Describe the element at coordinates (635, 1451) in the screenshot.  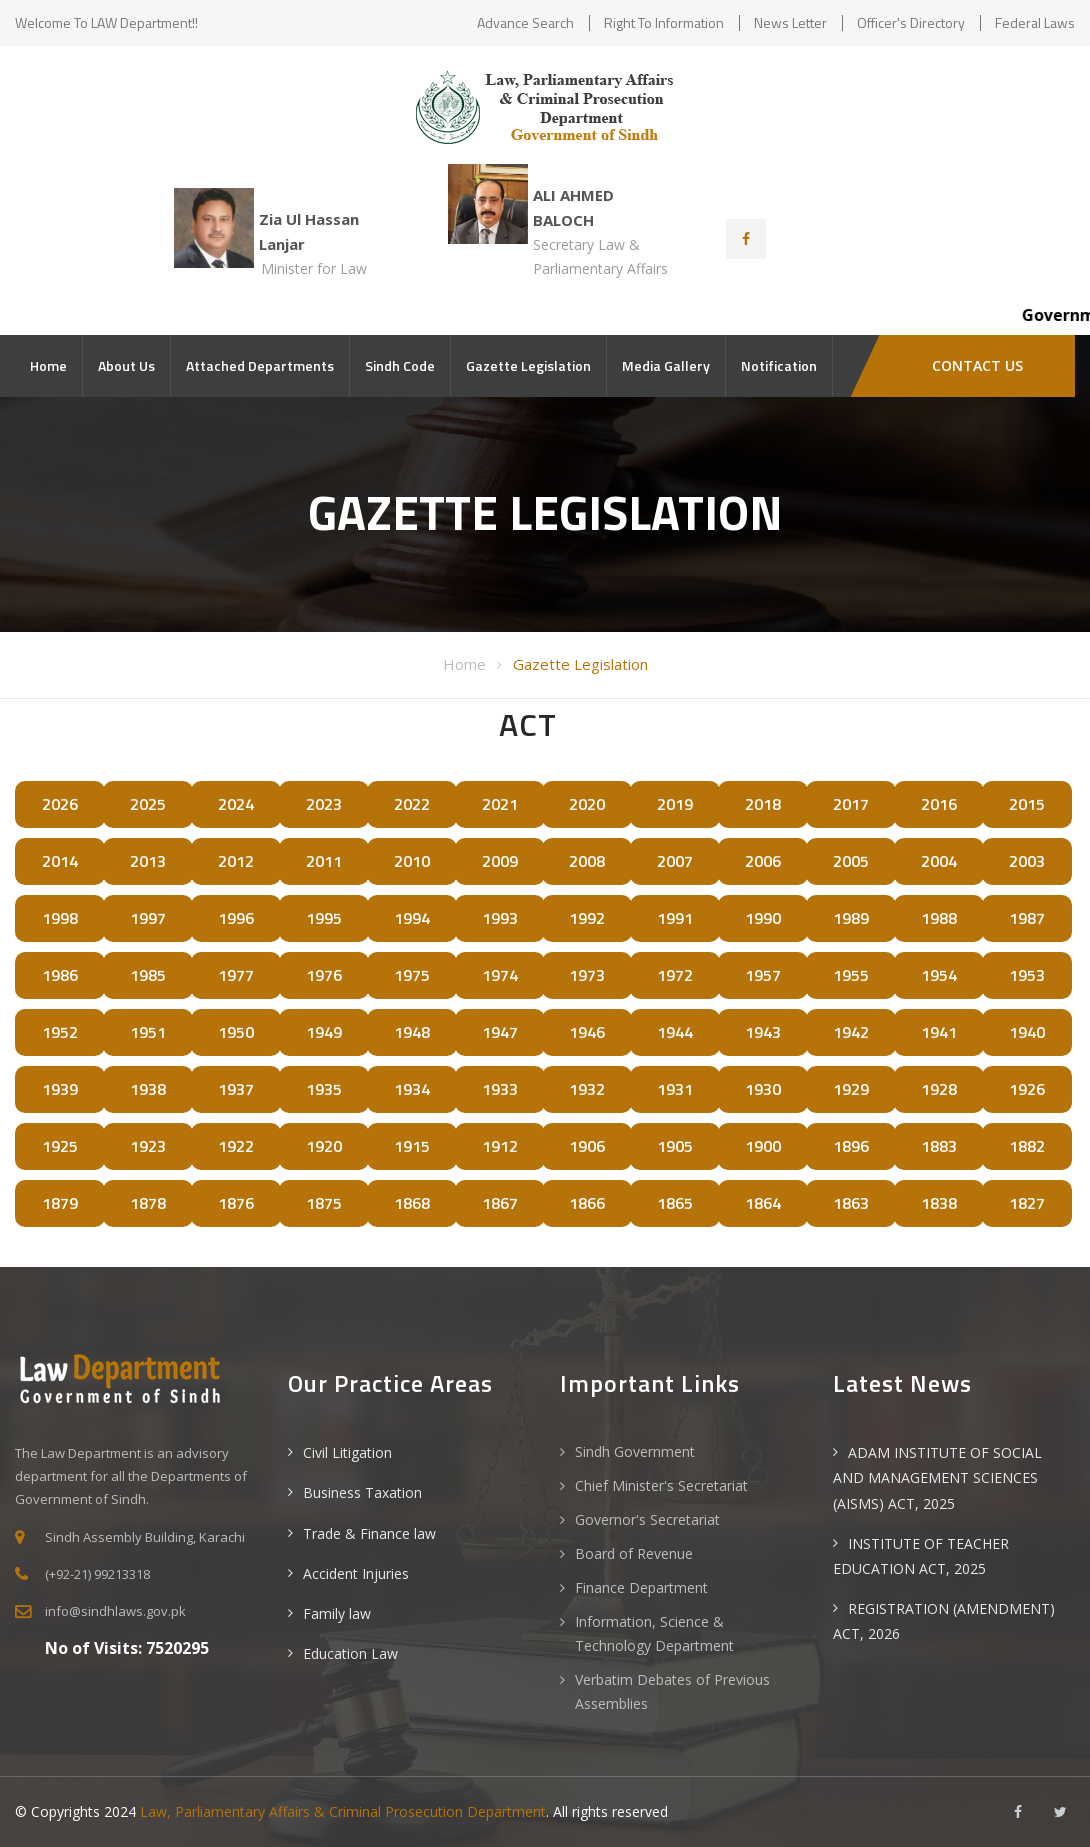
I see `Sindh Government` at that location.